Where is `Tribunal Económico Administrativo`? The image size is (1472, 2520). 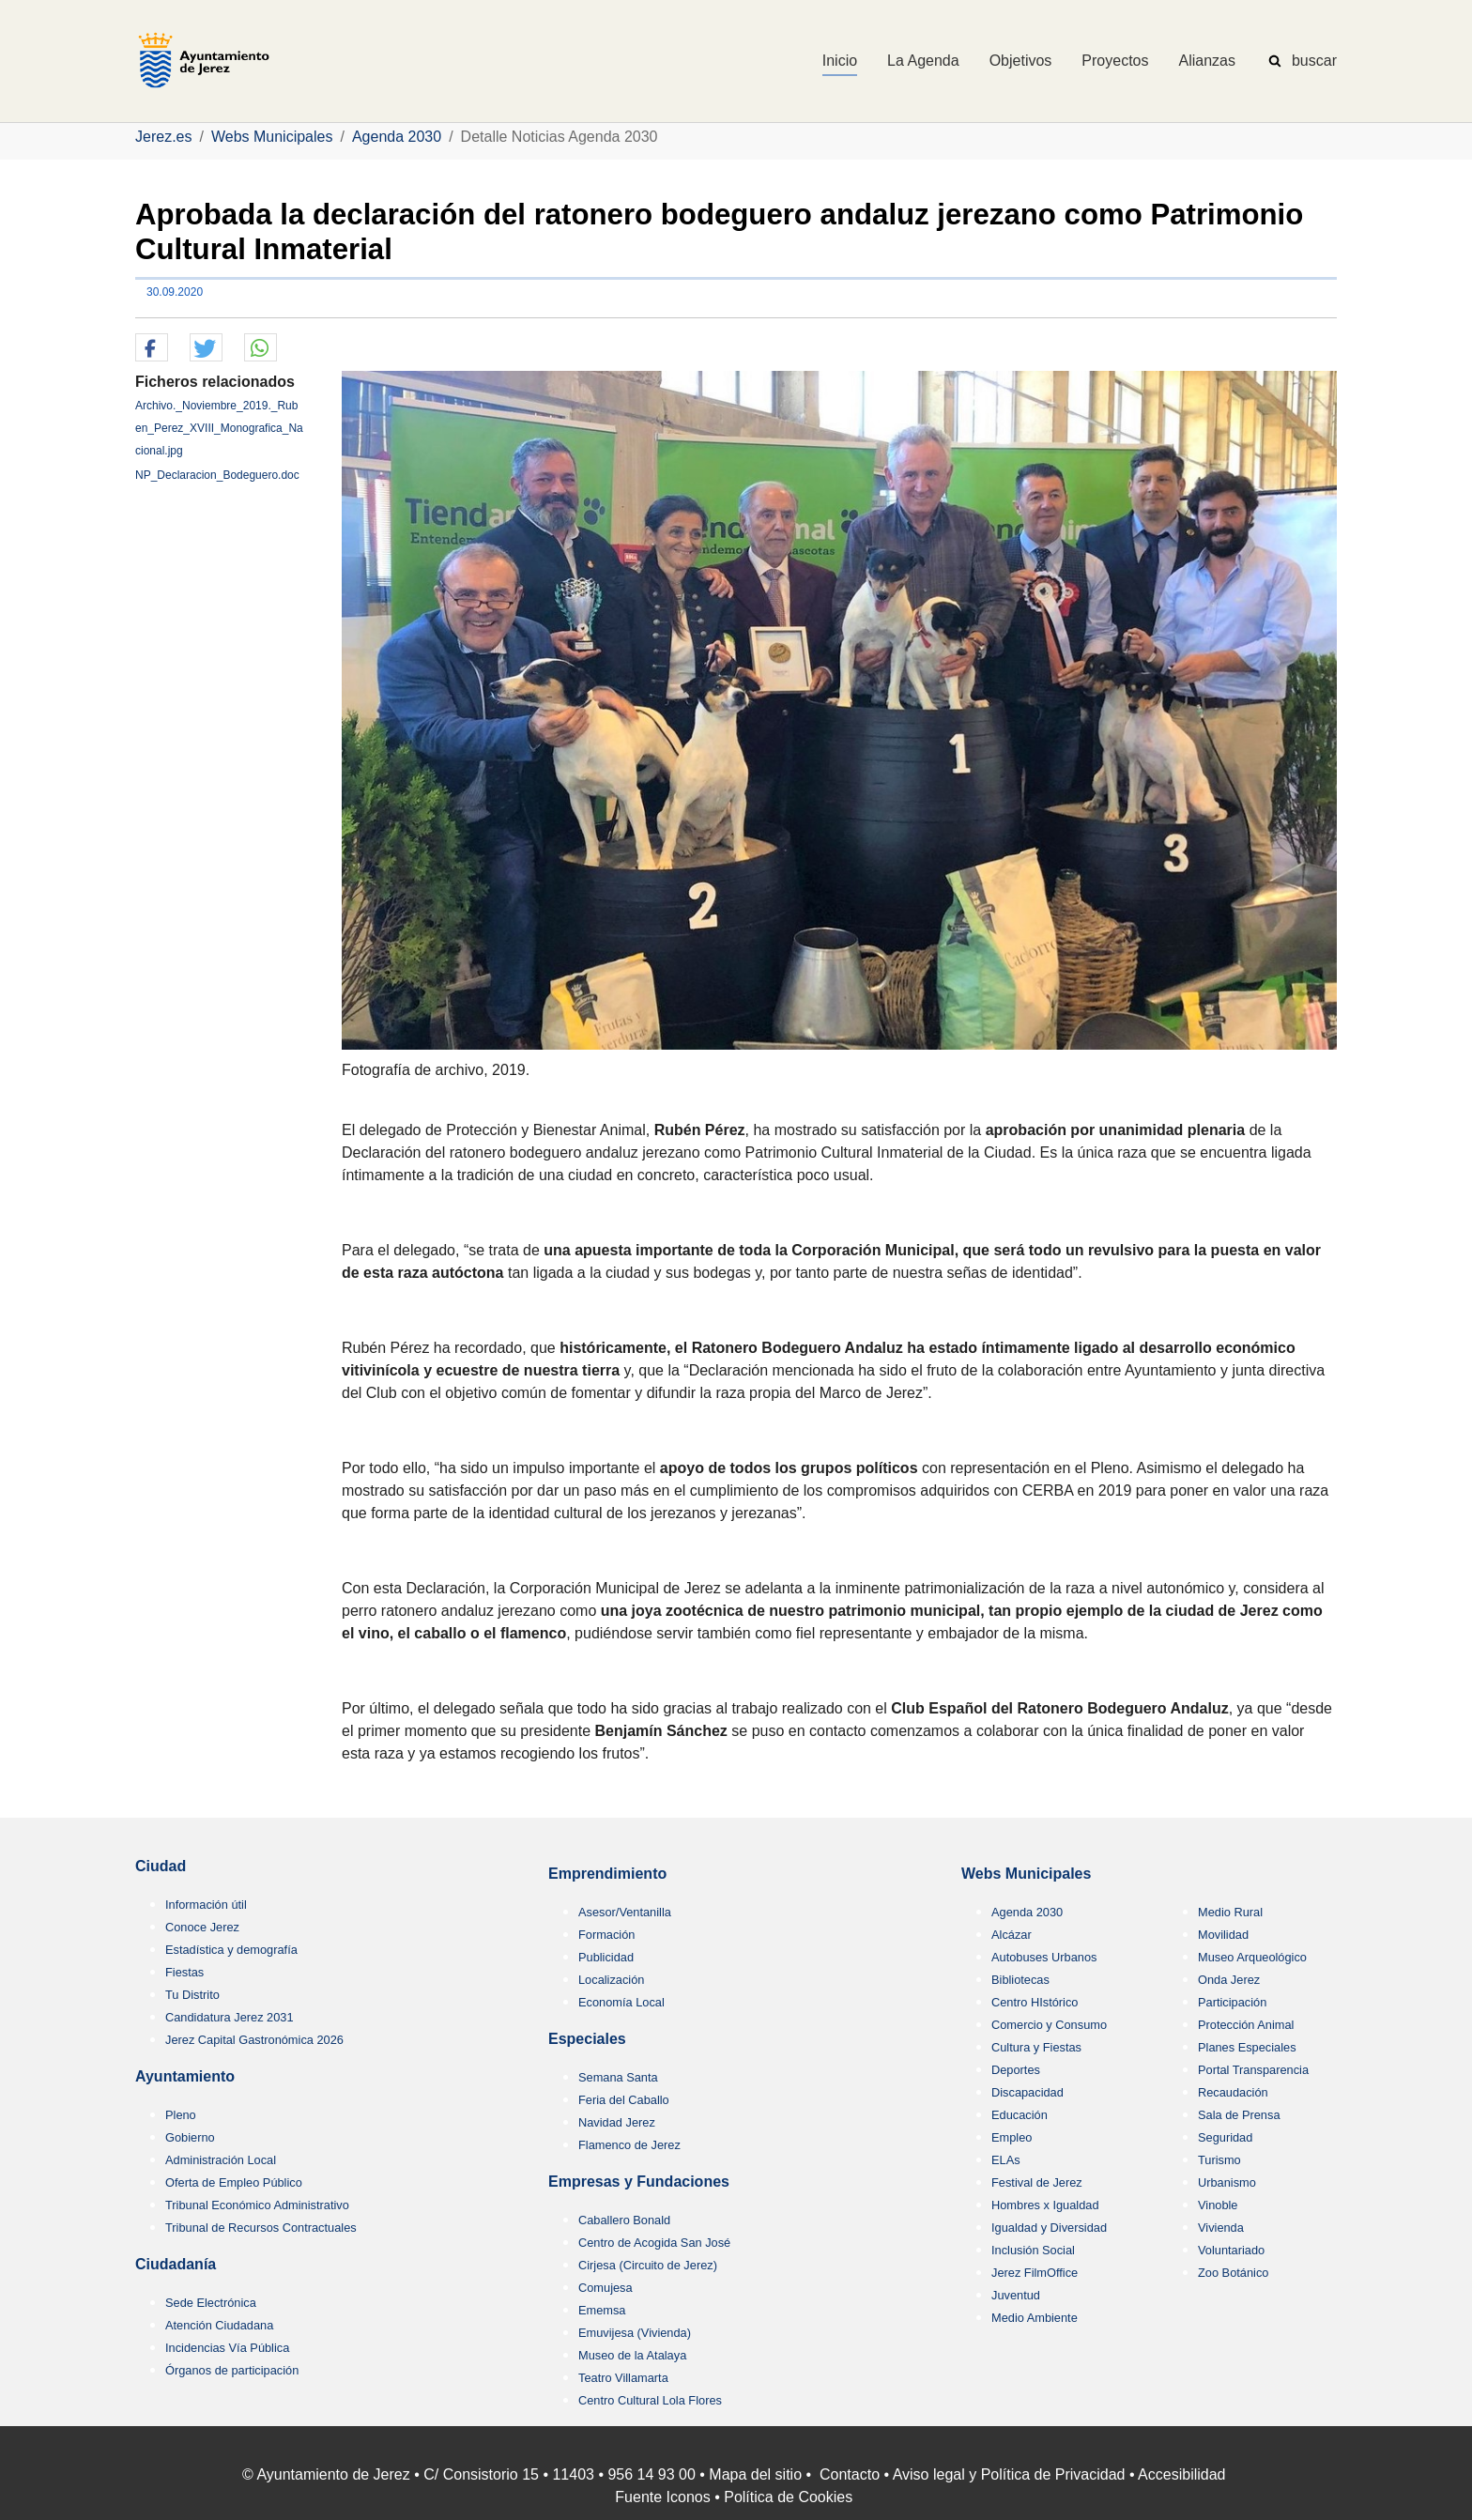 Tribunal Económico Administrativo is located at coordinates (257, 2205).